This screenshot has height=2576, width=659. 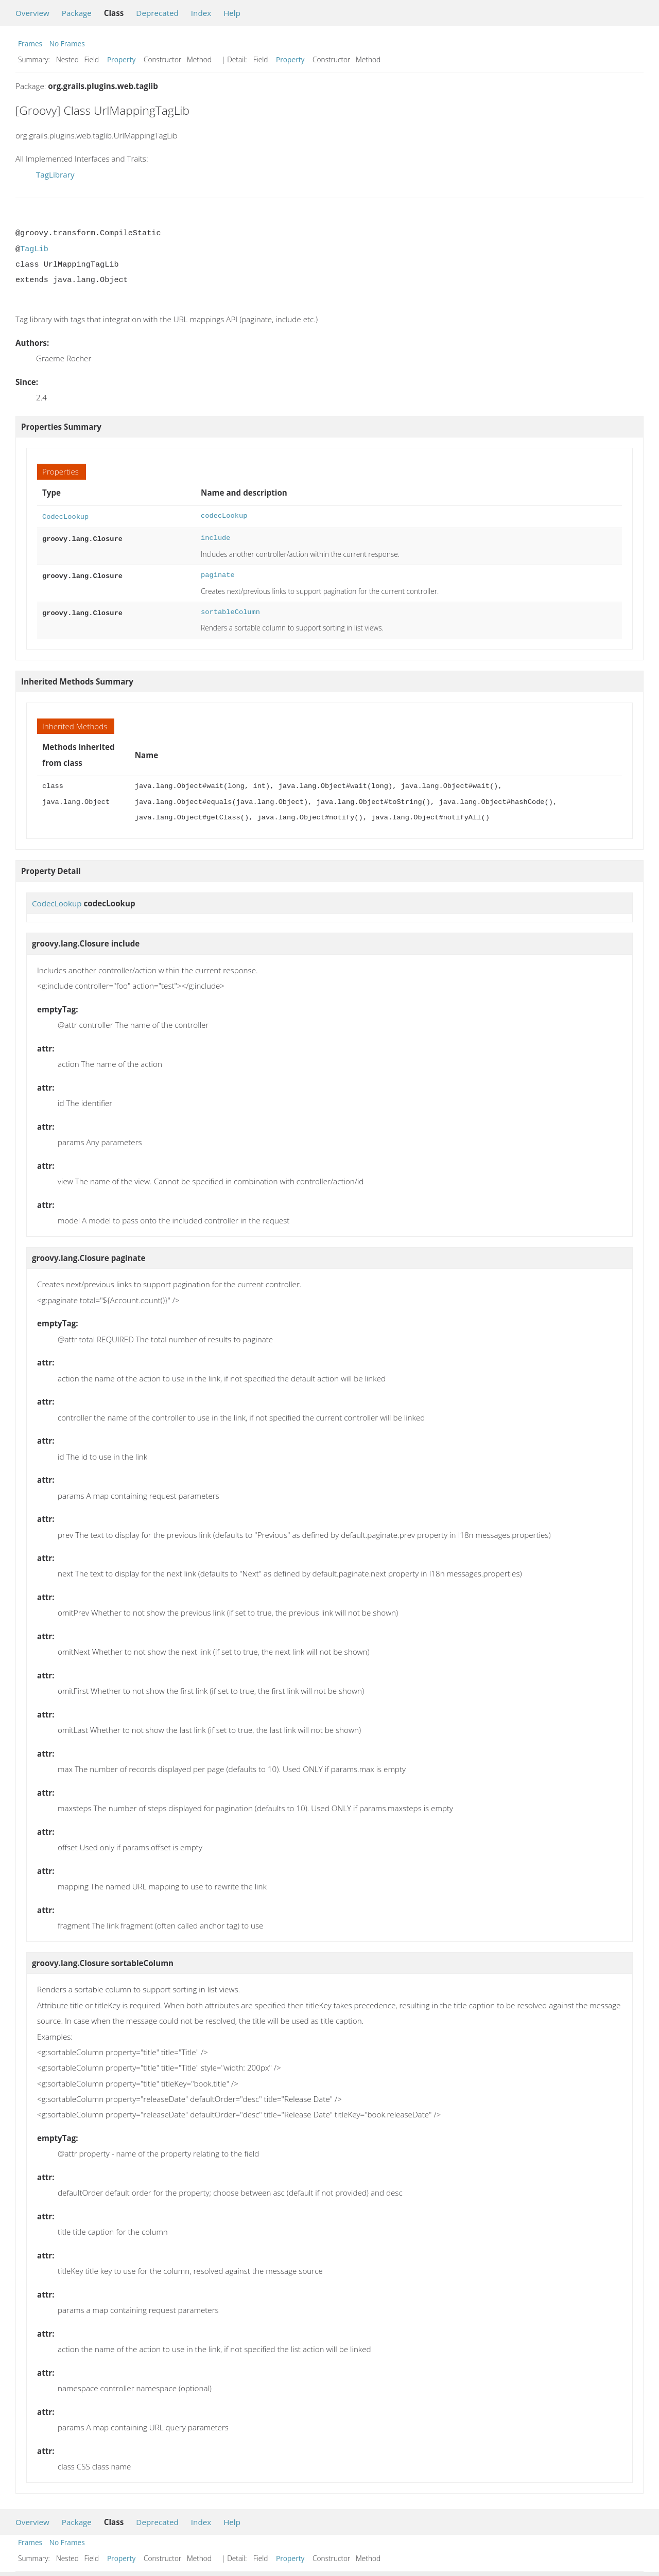 What do you see at coordinates (230, 611) in the screenshot?
I see `sortableColumn` at bounding box center [230, 611].